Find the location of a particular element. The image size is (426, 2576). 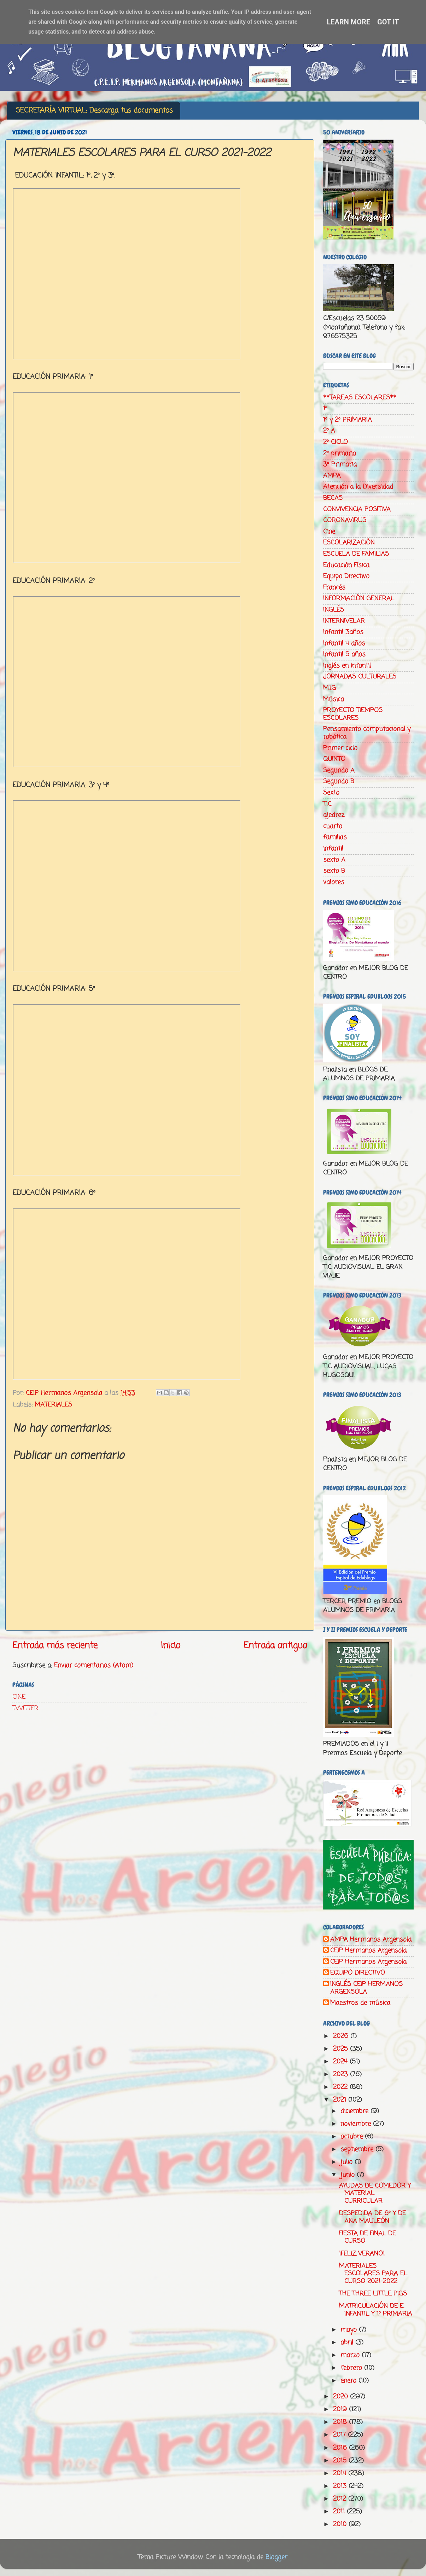

MATERIALES ESCOLARES PARA EL CURSO 2021-2022 is located at coordinates (373, 2273).